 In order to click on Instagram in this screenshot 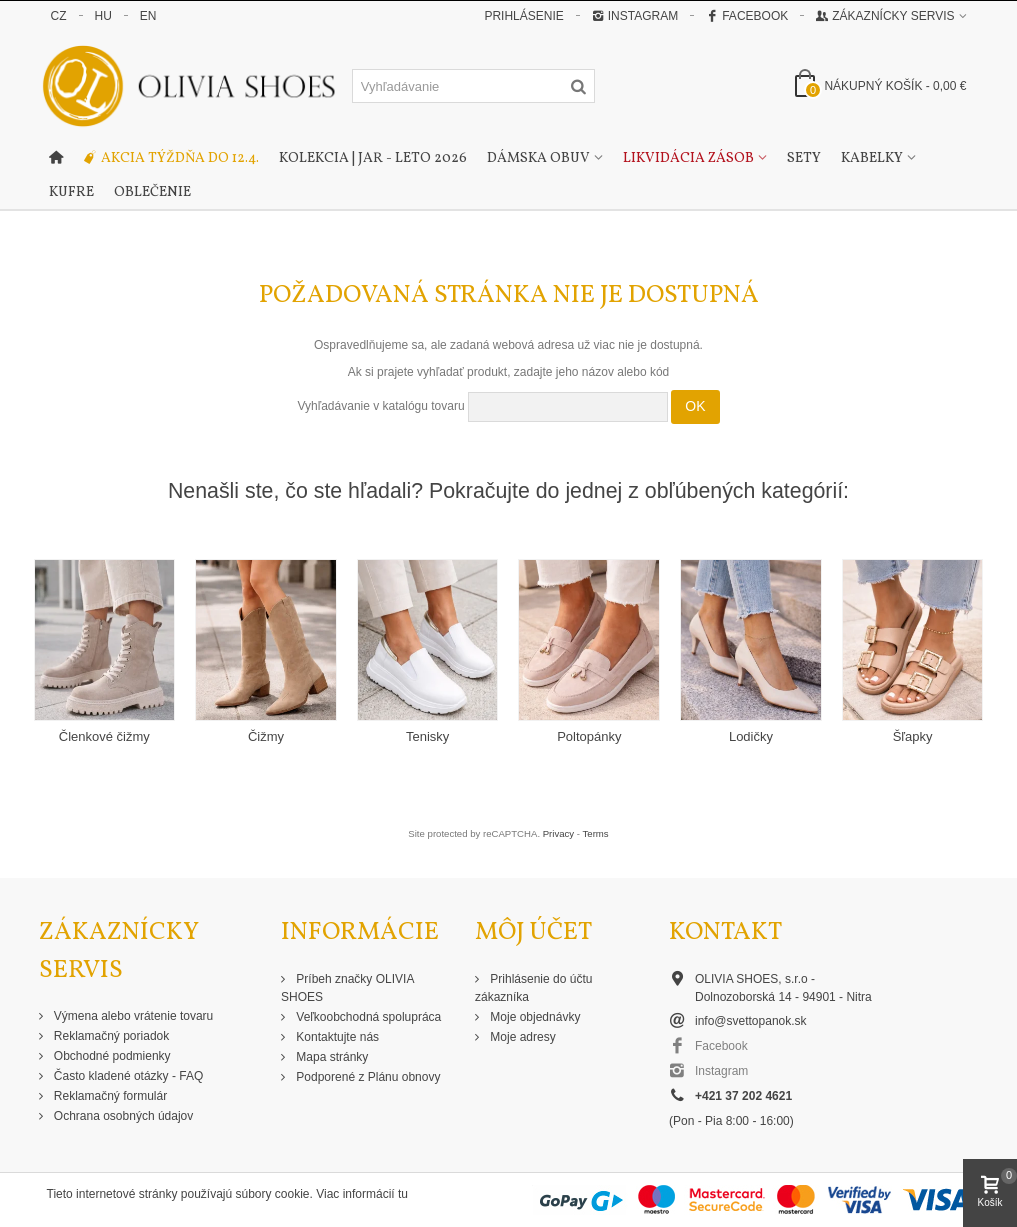, I will do `click(635, 16)`.